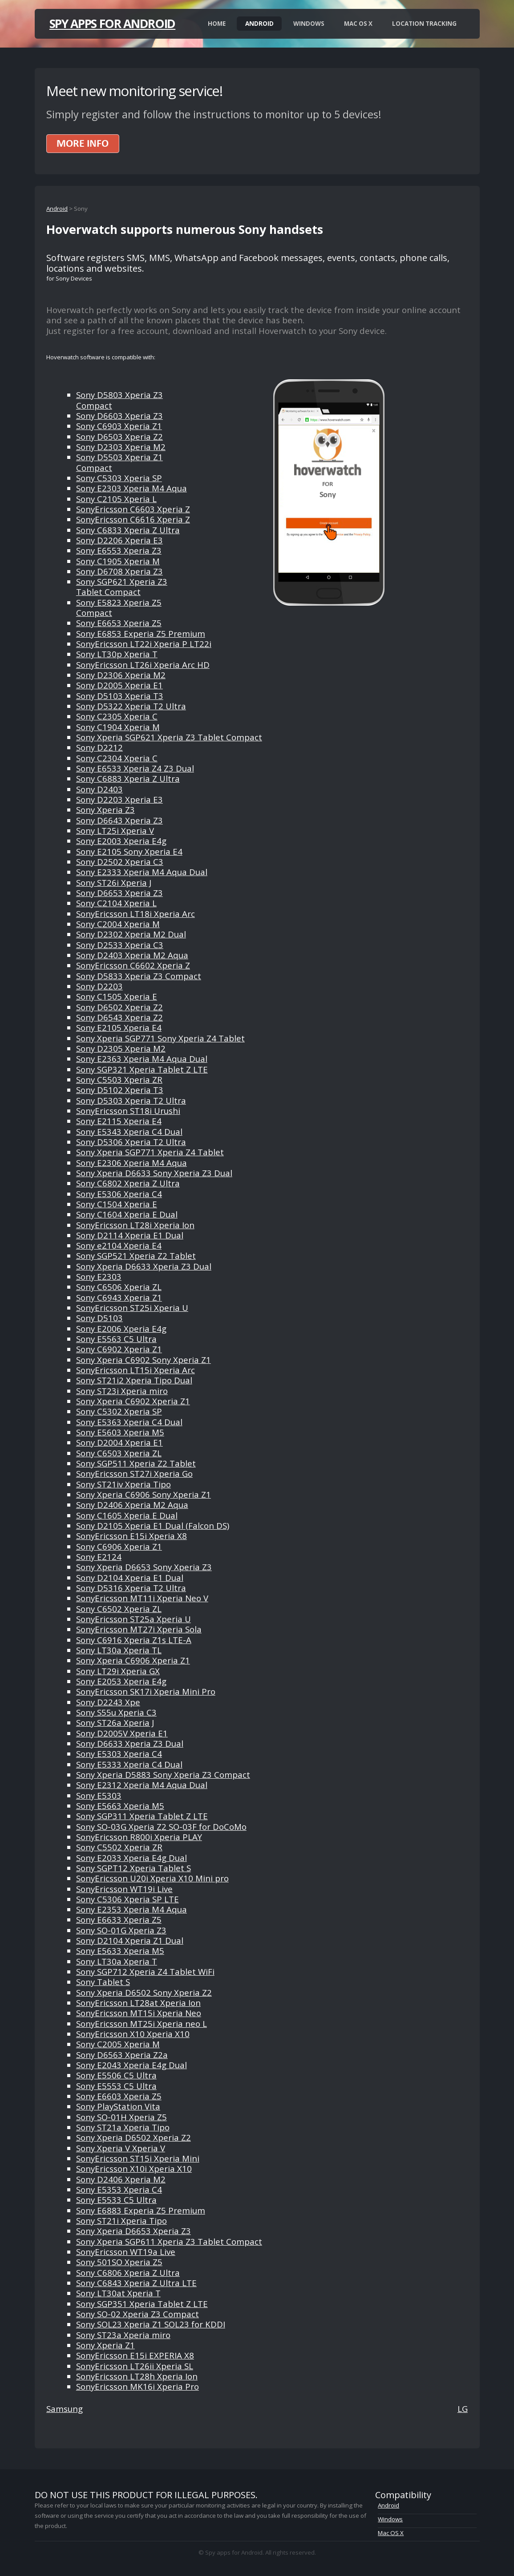 This screenshot has width=514, height=2576. I want to click on Sony C1505 Xperia E, so click(116, 996).